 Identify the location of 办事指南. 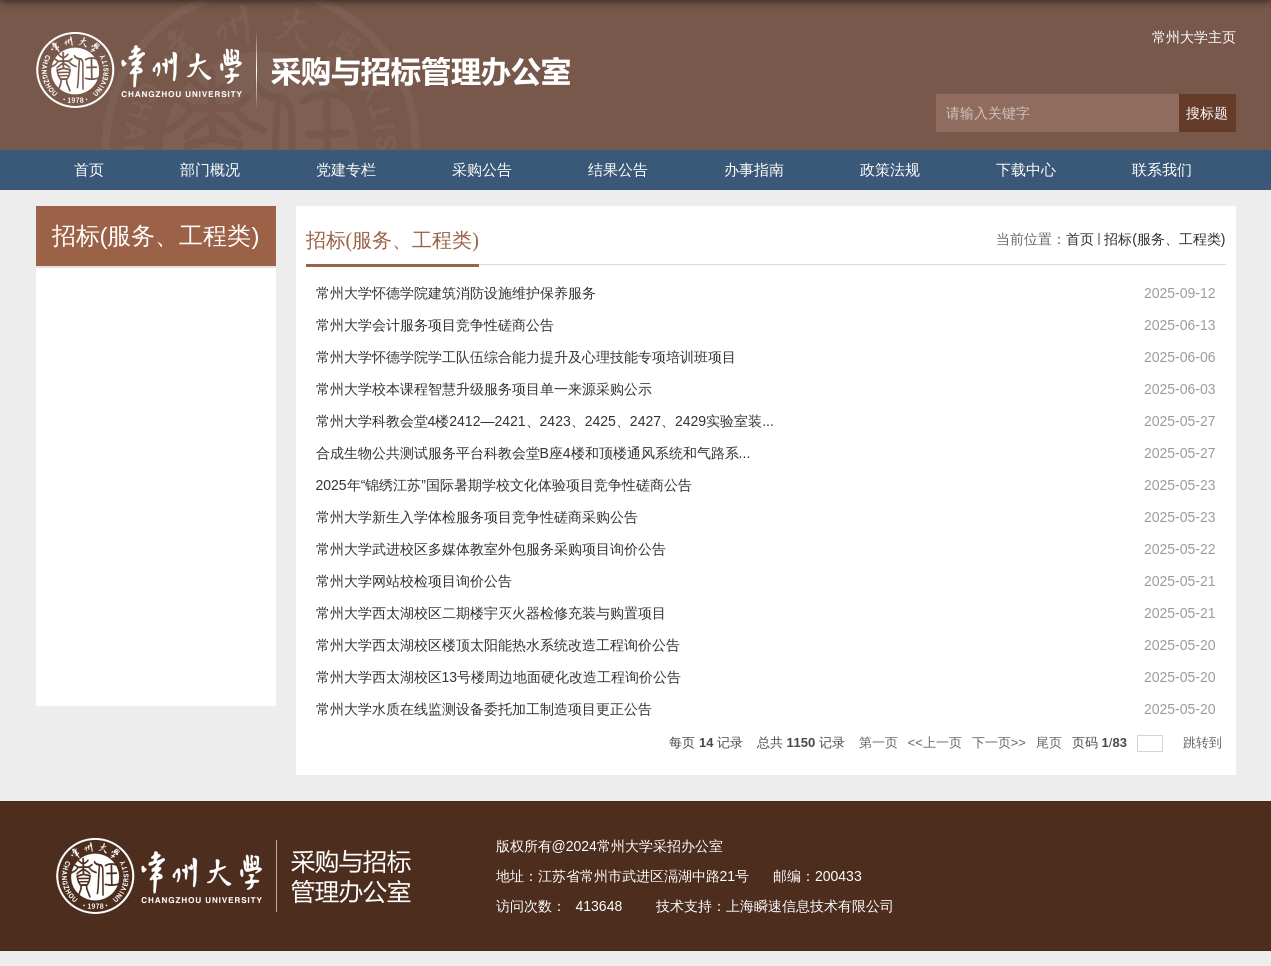
(754, 169).